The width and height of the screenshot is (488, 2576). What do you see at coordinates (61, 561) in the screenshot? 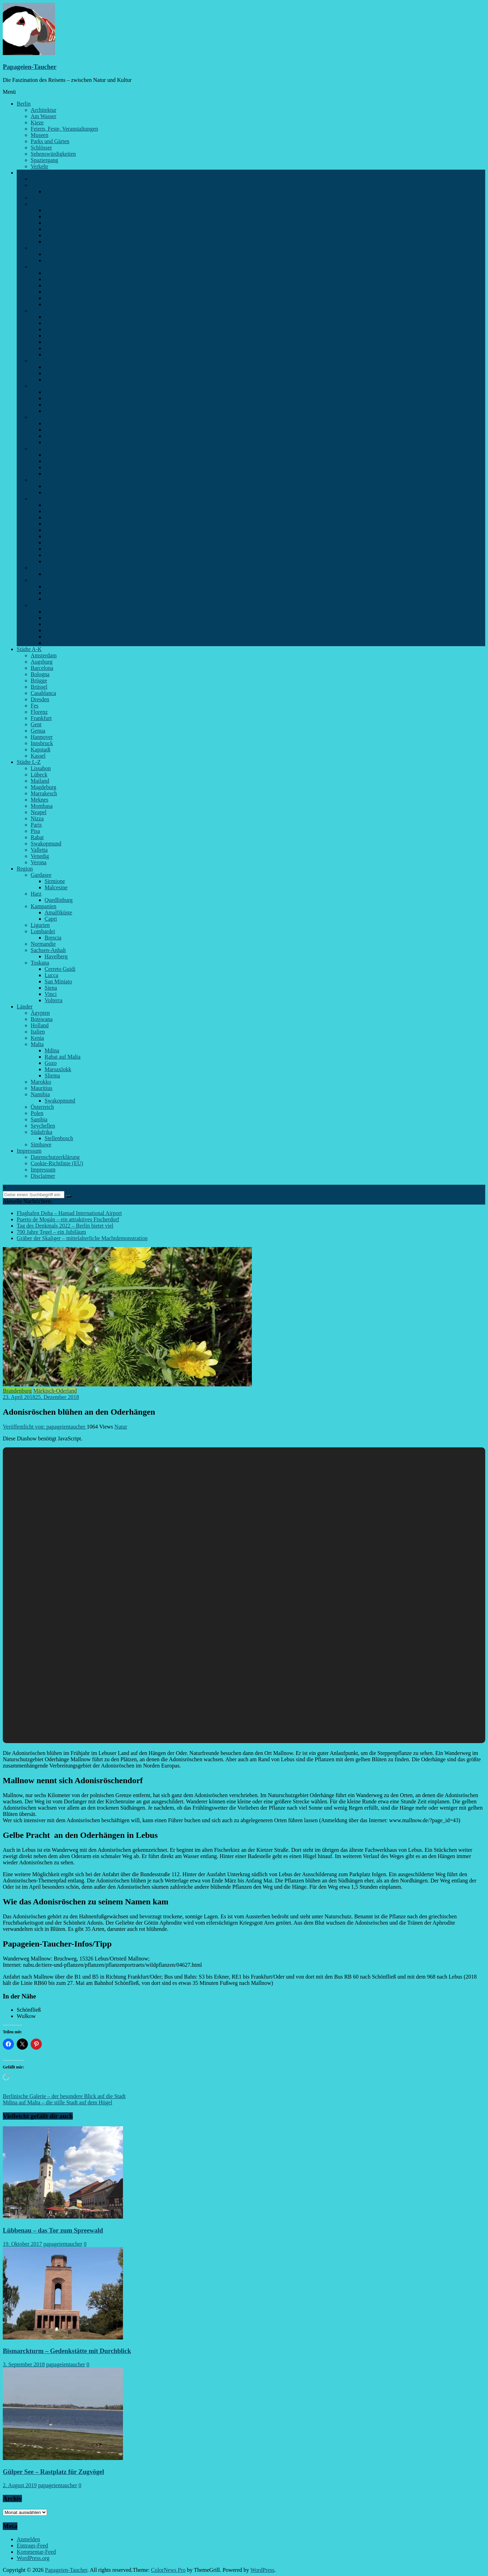
I see `Treuenbrietzen` at bounding box center [61, 561].